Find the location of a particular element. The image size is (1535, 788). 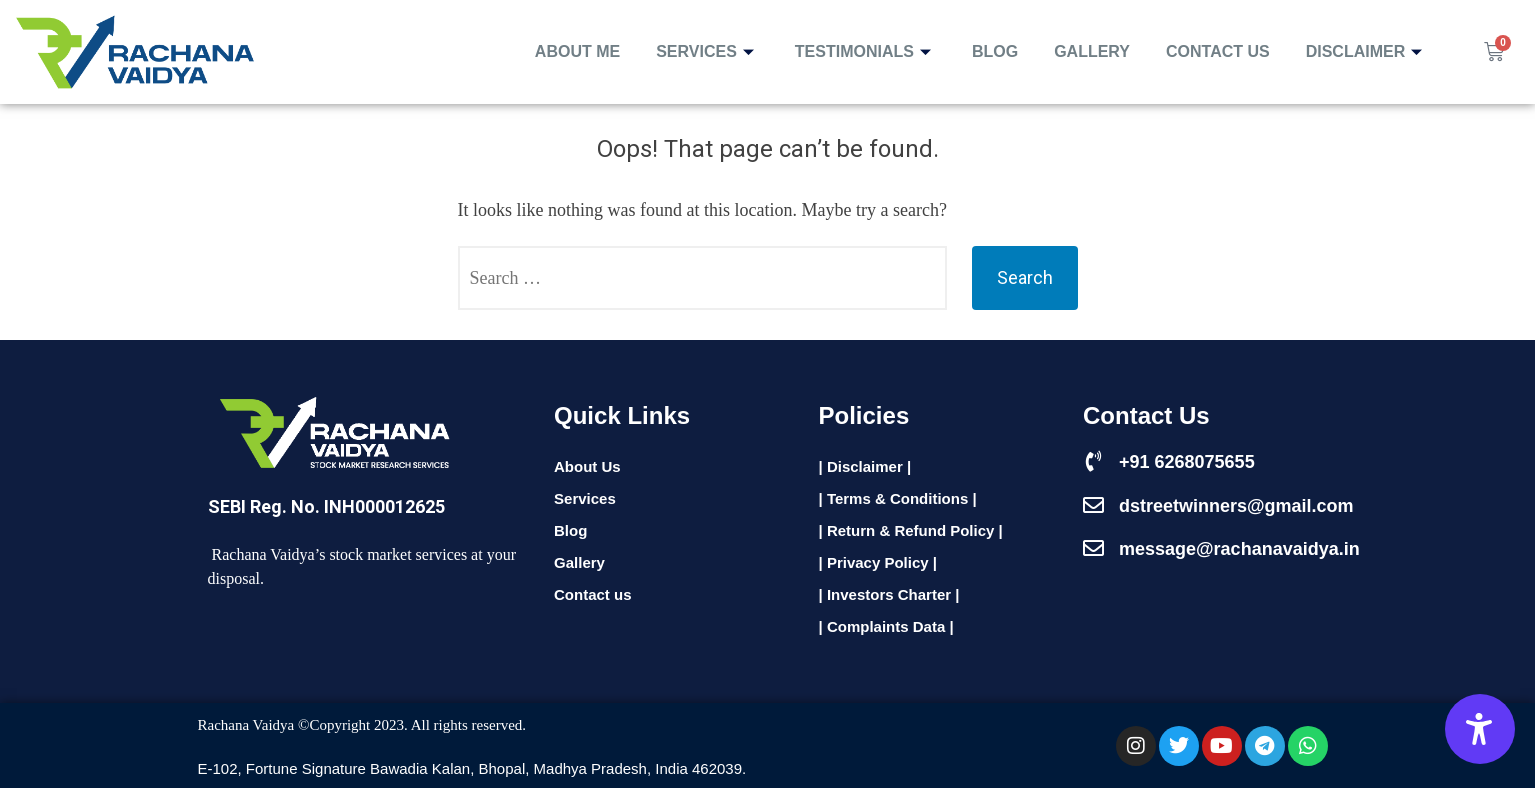

Disclaimer is located at coordinates (1367, 51).